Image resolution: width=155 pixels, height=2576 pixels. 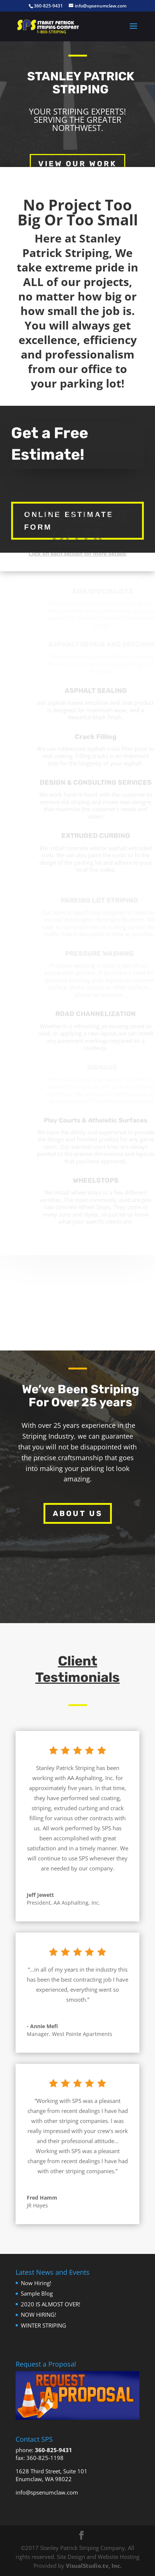 What do you see at coordinates (43, 2325) in the screenshot?
I see `WINTER STRIPING` at bounding box center [43, 2325].